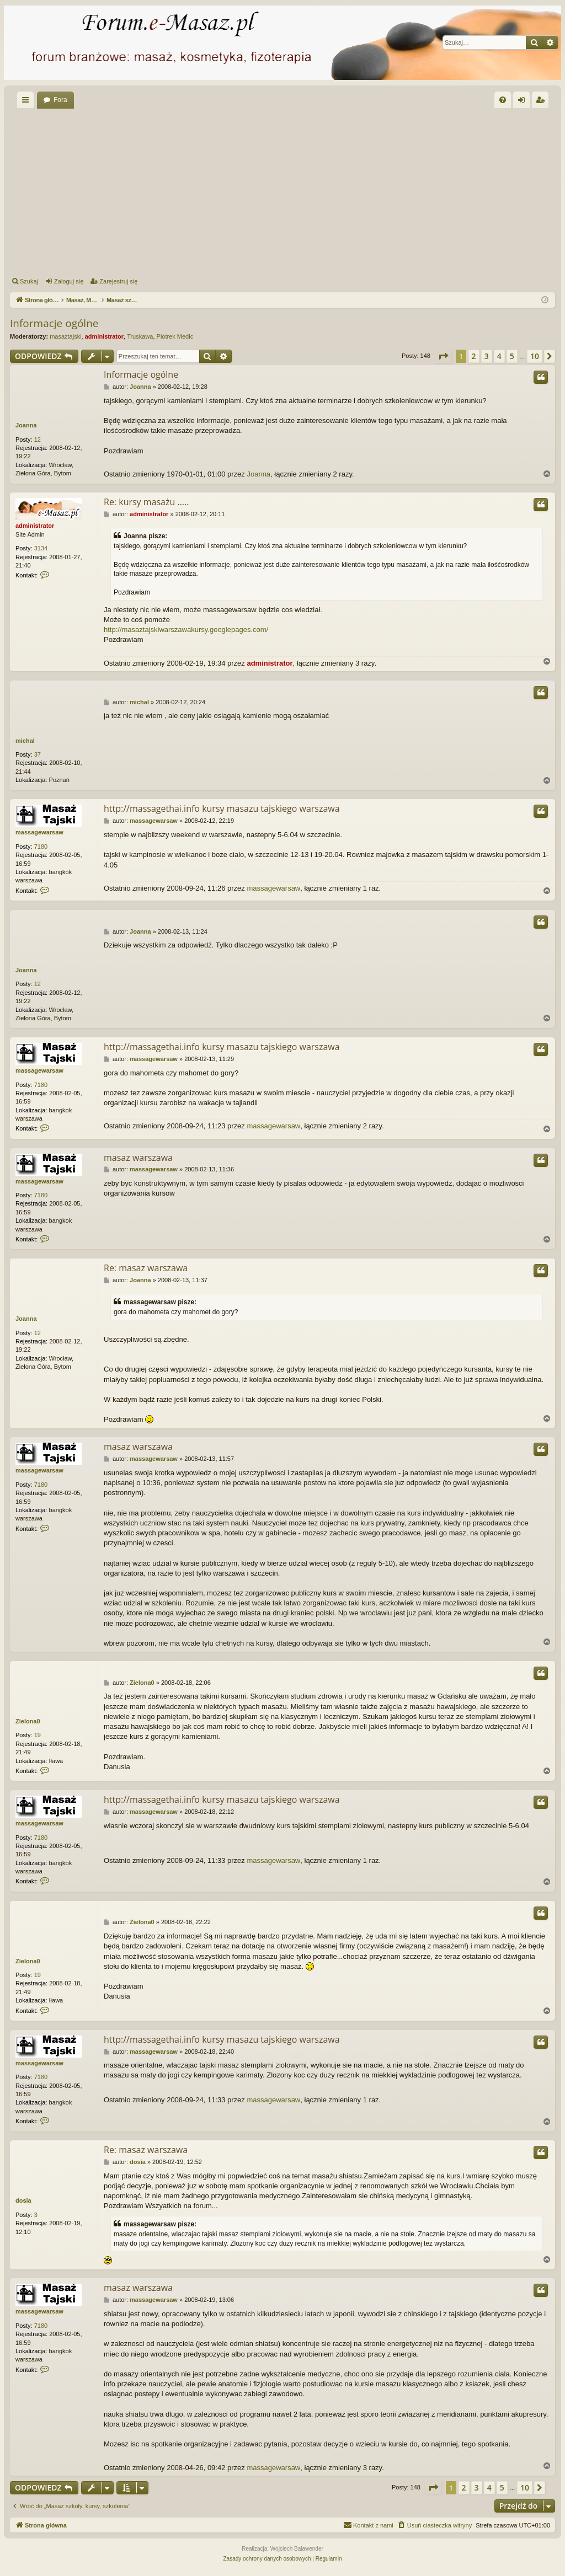 The image size is (565, 2576). I want to click on 19, so click(37, 1735).